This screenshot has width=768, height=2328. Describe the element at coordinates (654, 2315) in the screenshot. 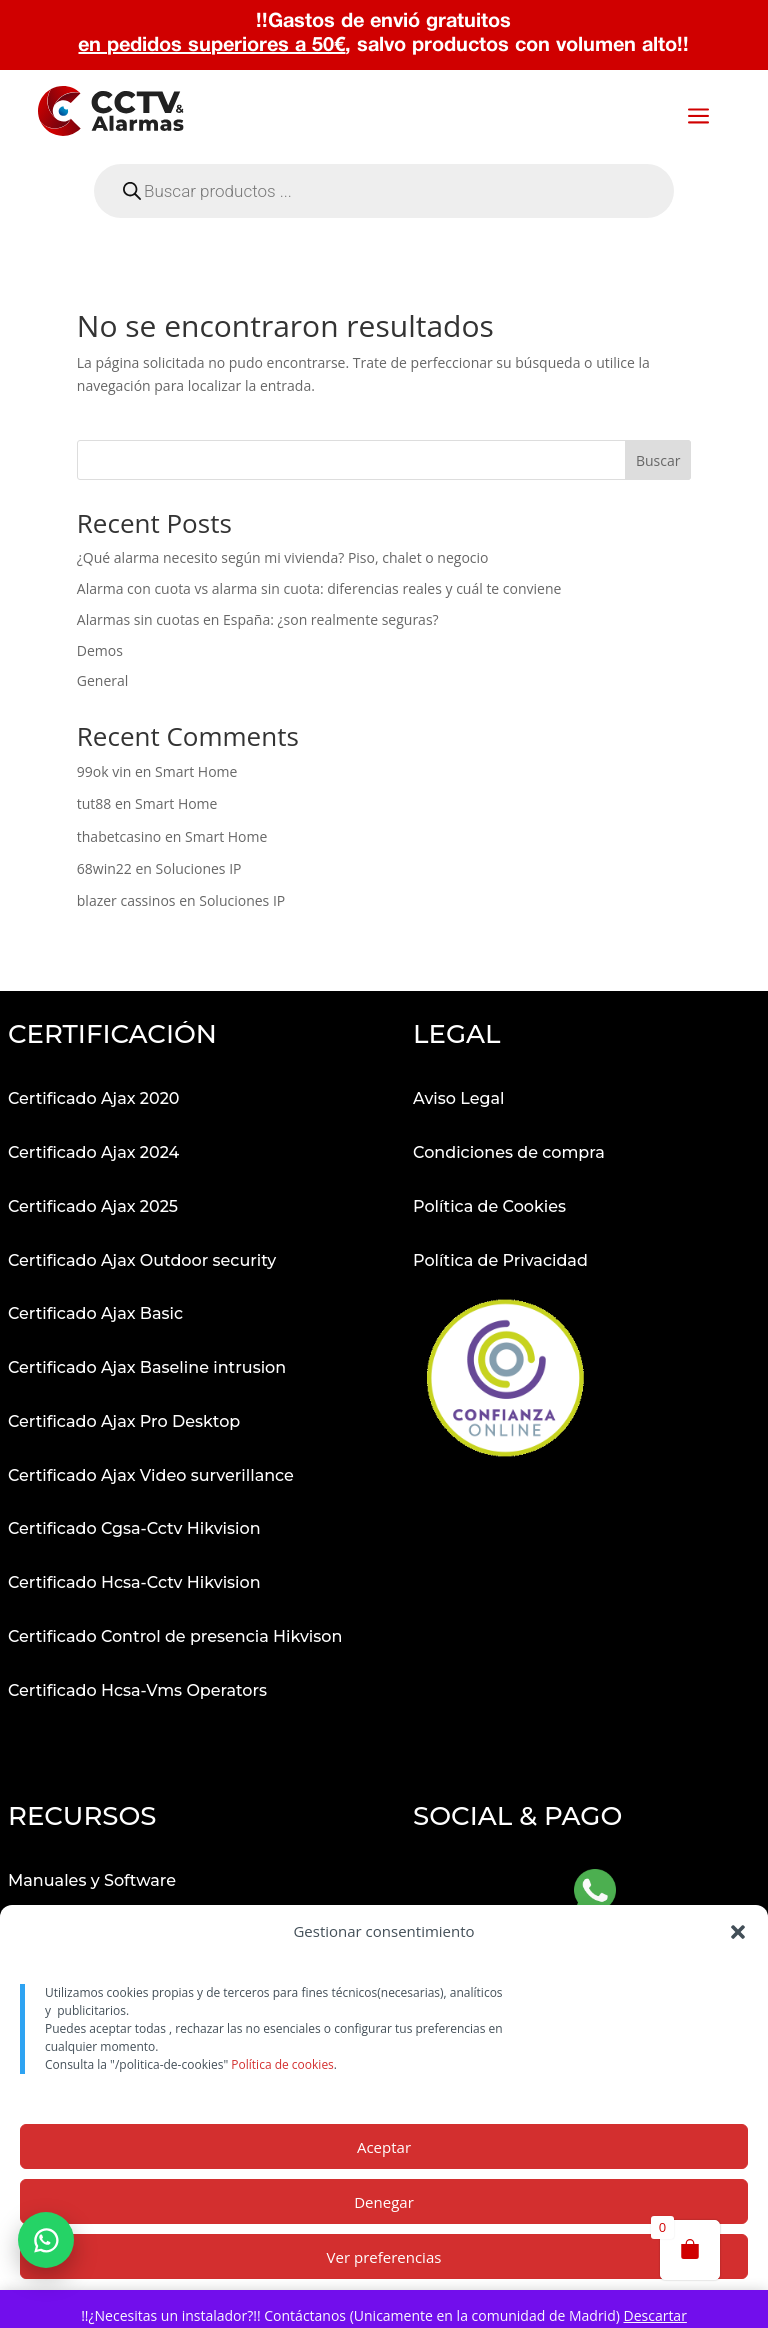

I see `Descartar [button]` at that location.